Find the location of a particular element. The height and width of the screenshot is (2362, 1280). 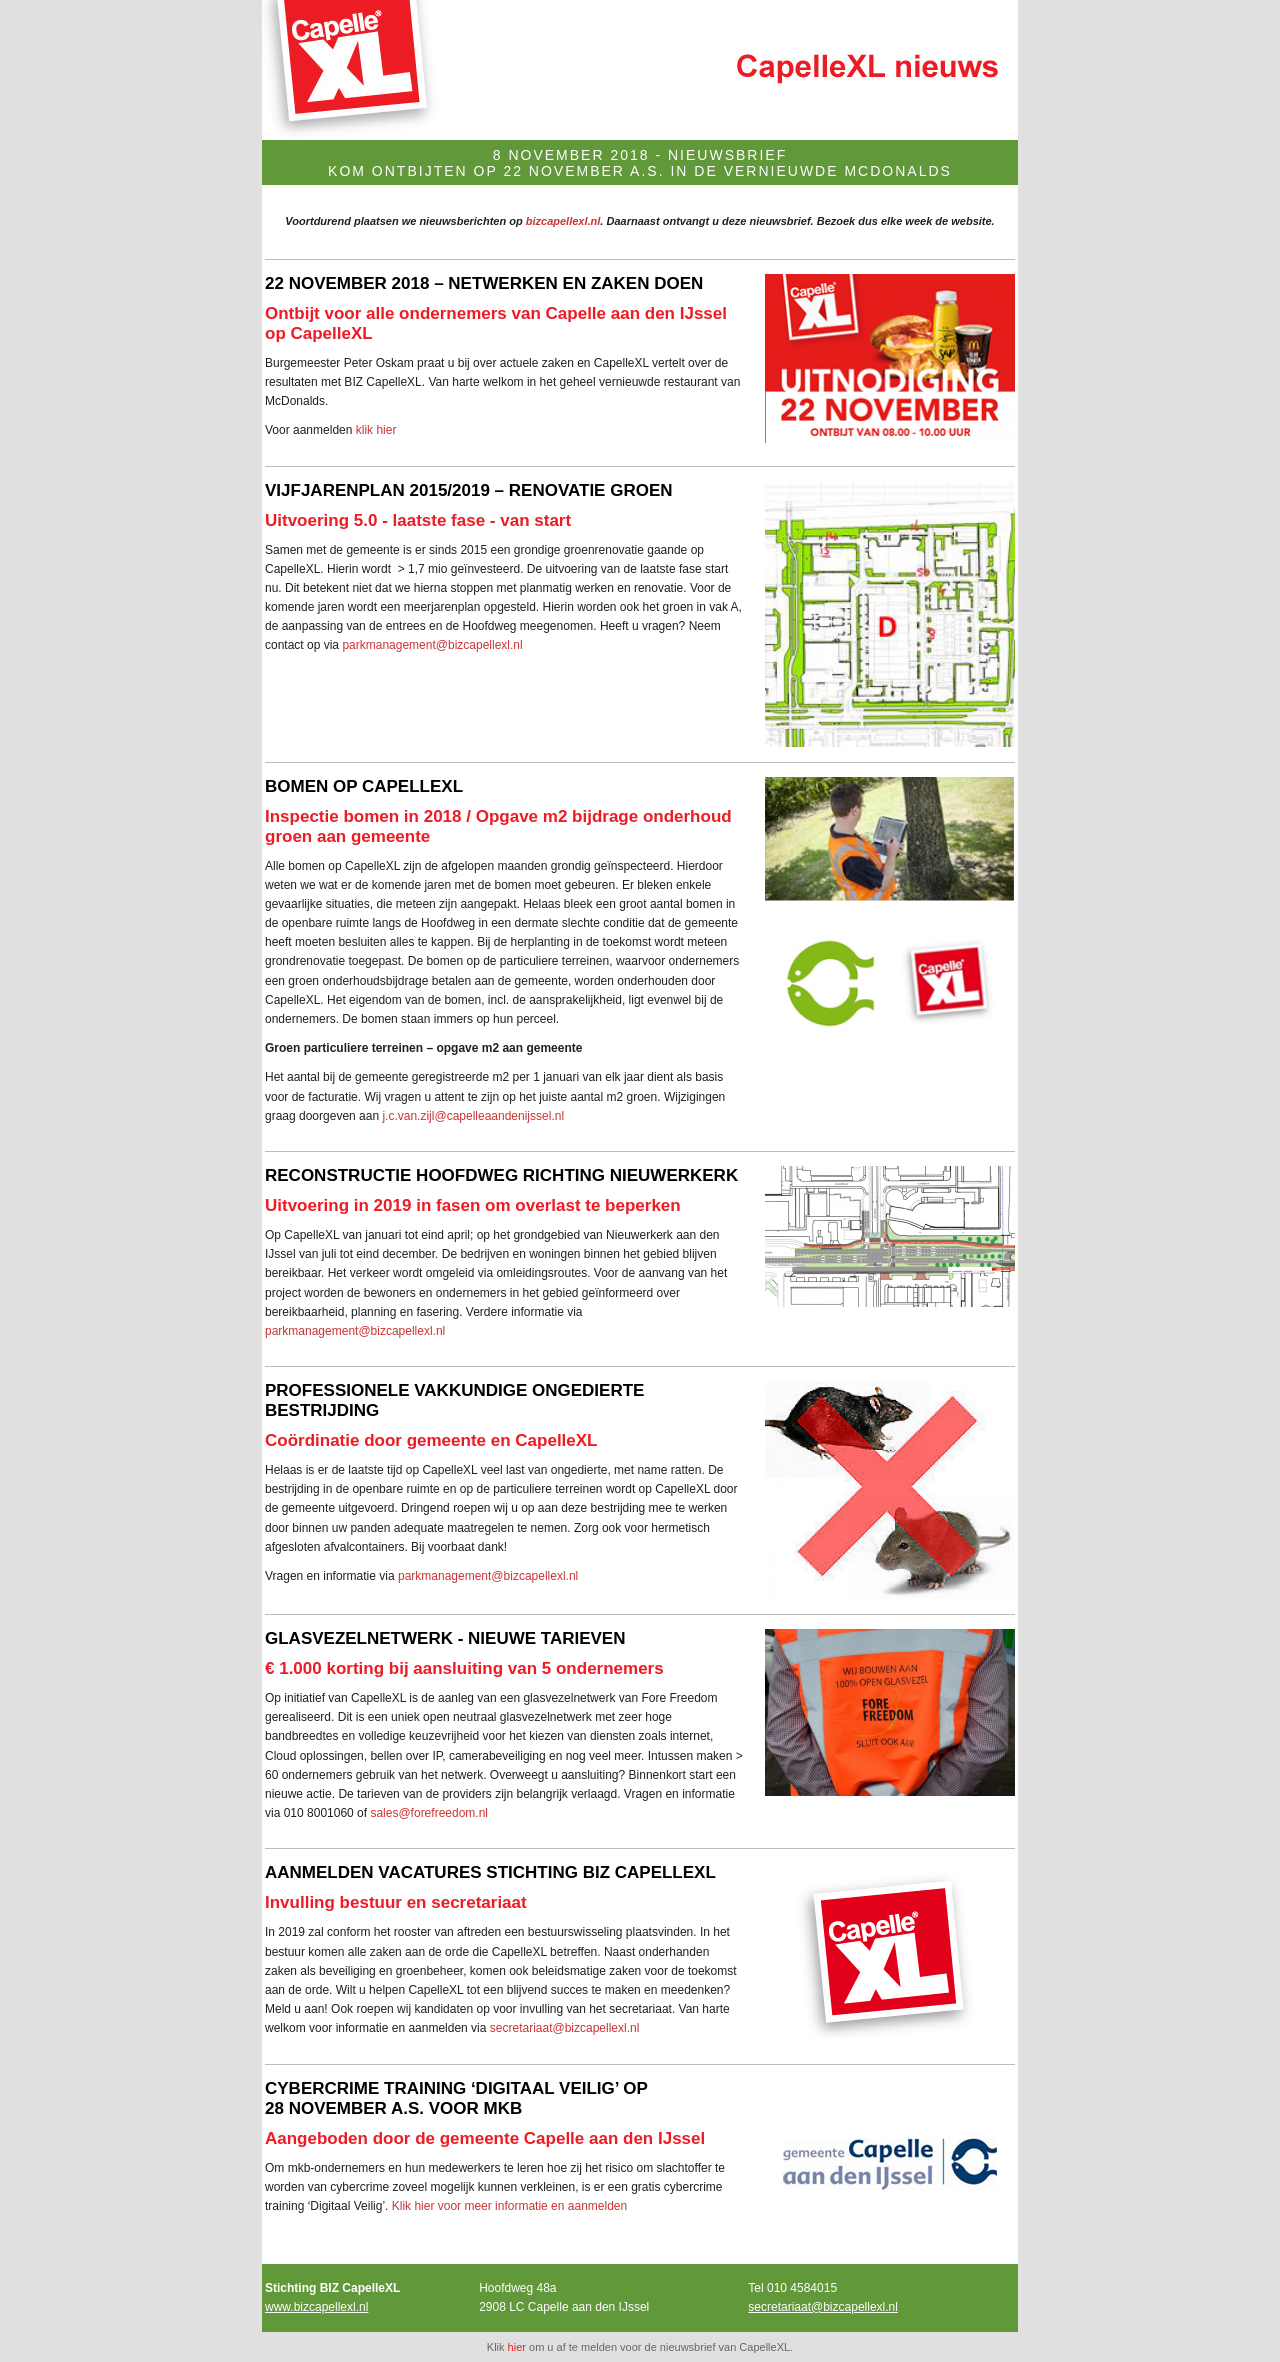

klik hier is located at coordinates (376, 430).